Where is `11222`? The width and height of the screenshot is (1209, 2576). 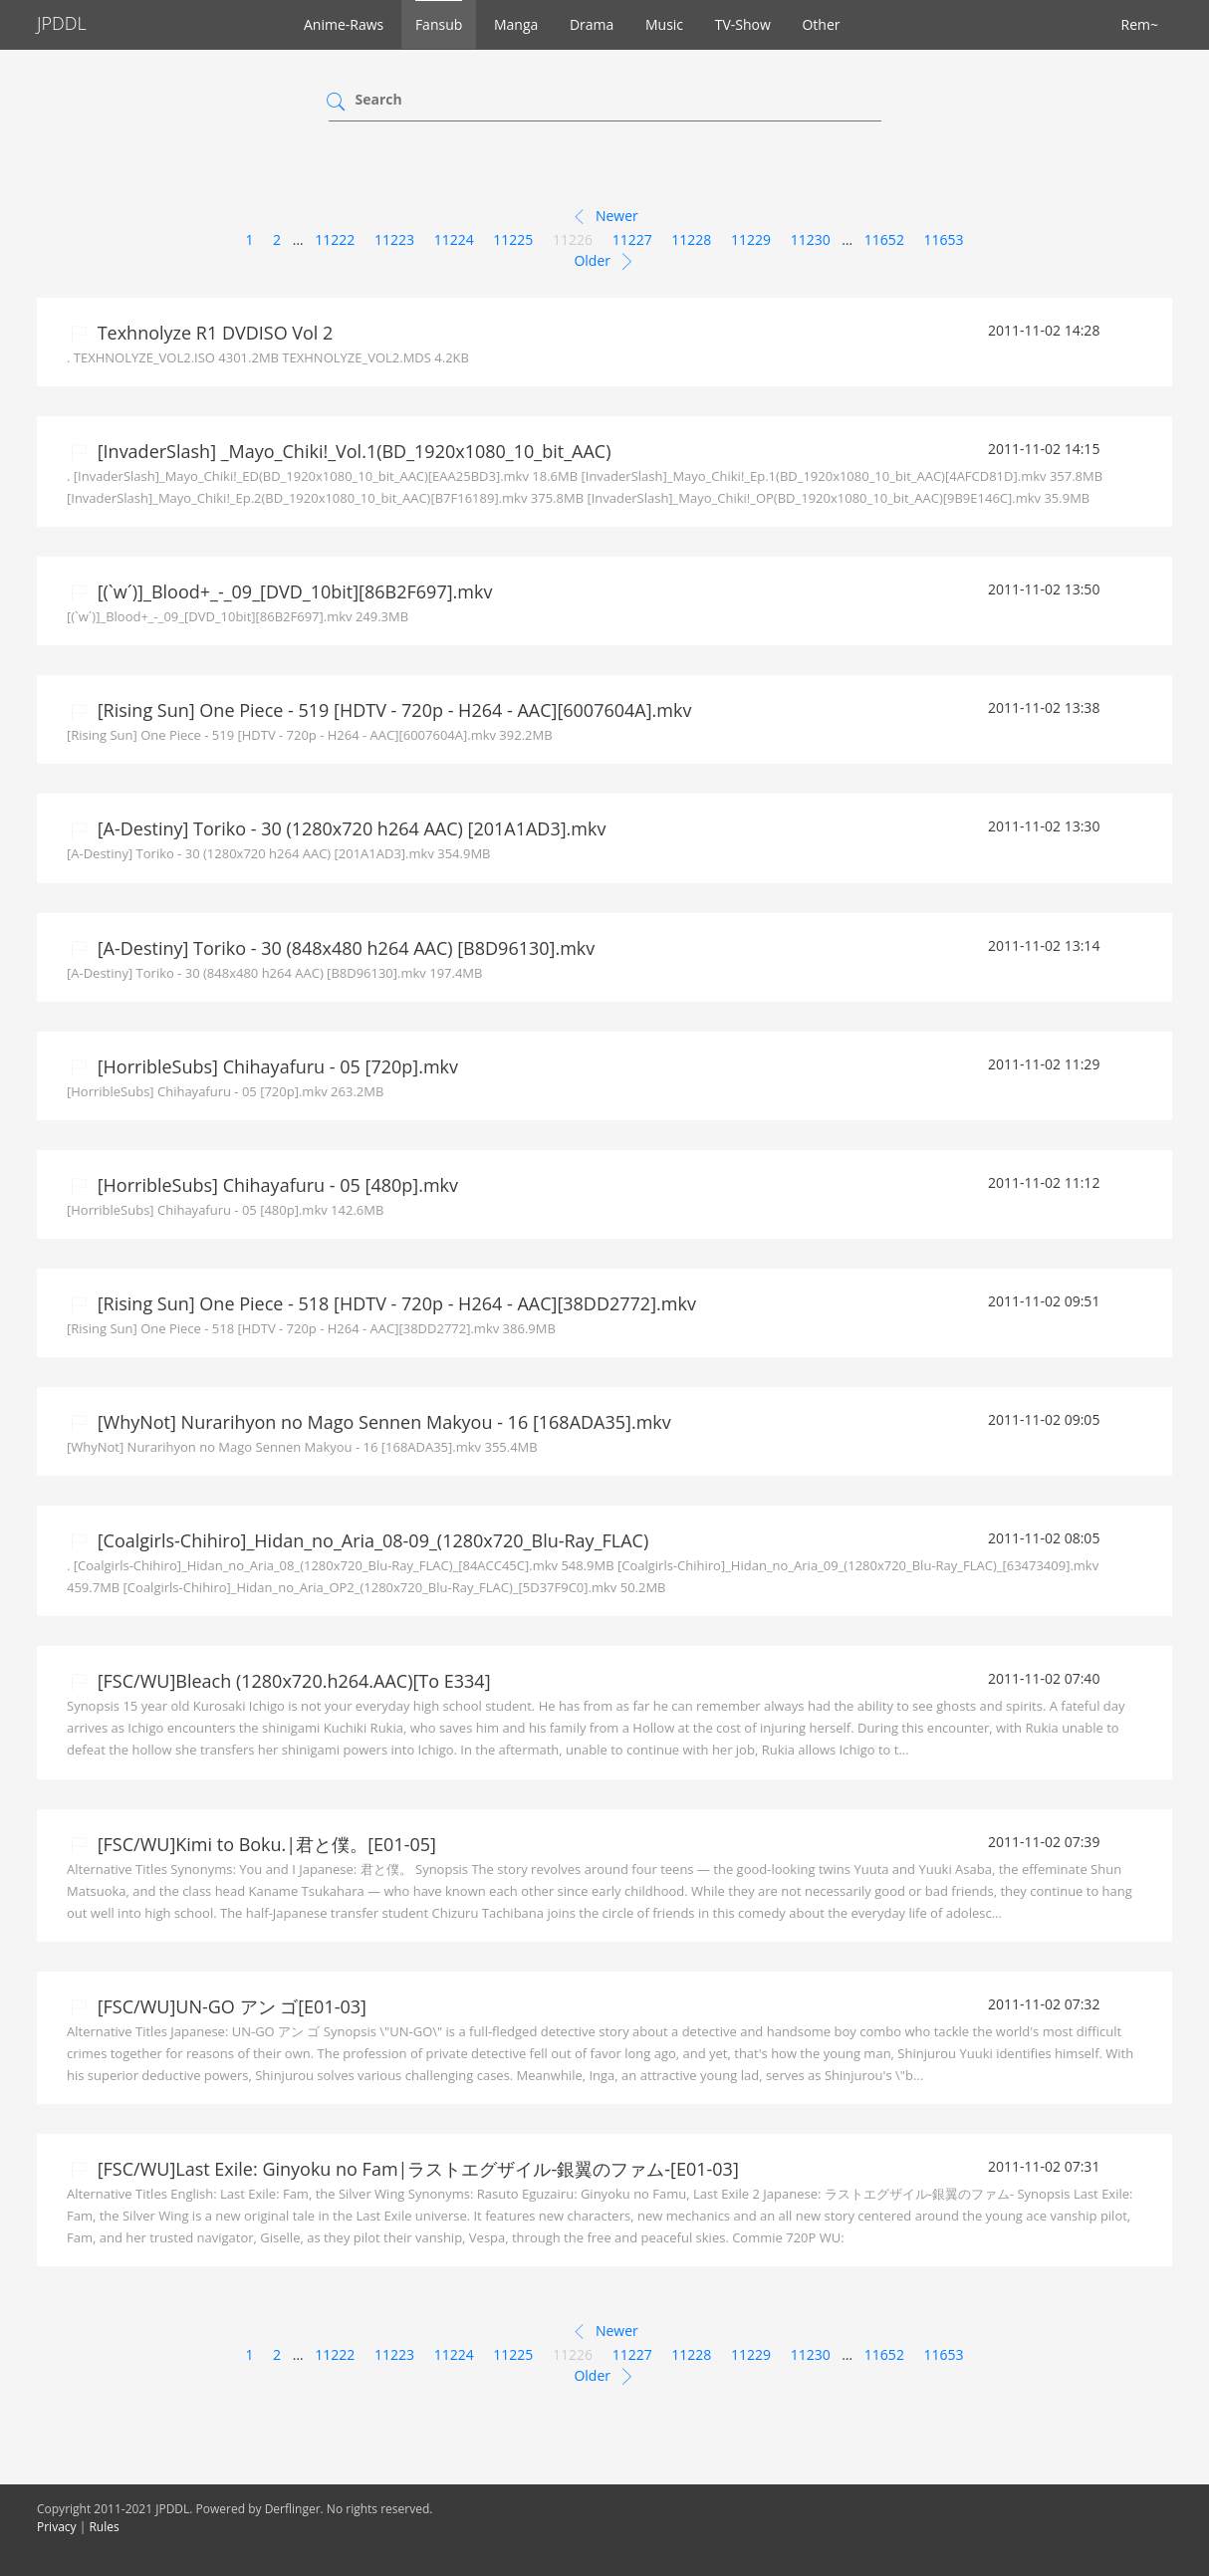
11222 is located at coordinates (335, 239).